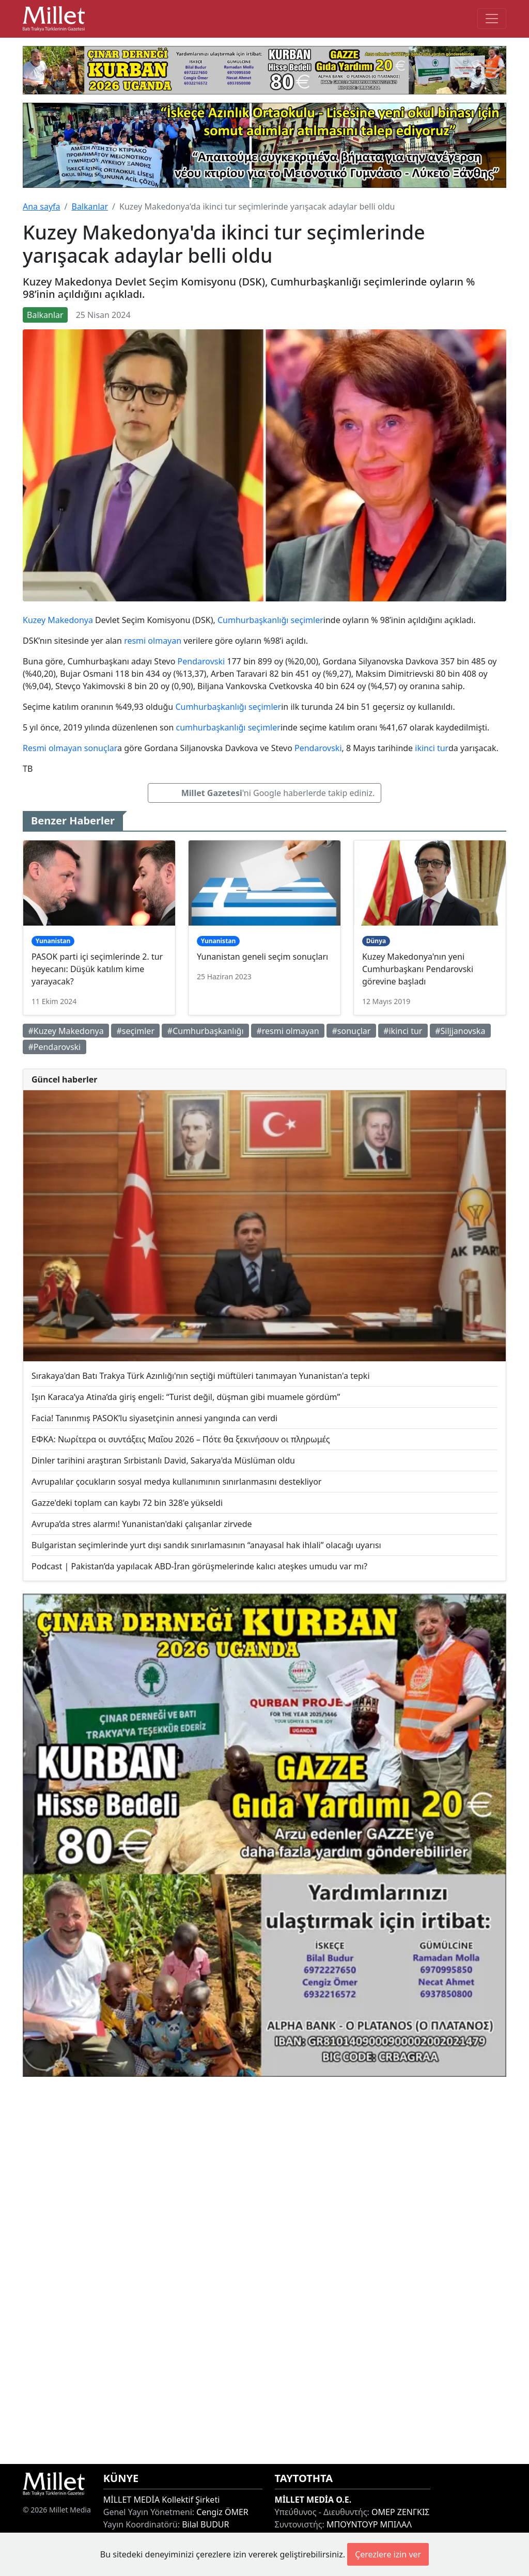 This screenshot has width=529, height=2576. What do you see at coordinates (388, 2554) in the screenshot?
I see `Çerezlere izin ver` at bounding box center [388, 2554].